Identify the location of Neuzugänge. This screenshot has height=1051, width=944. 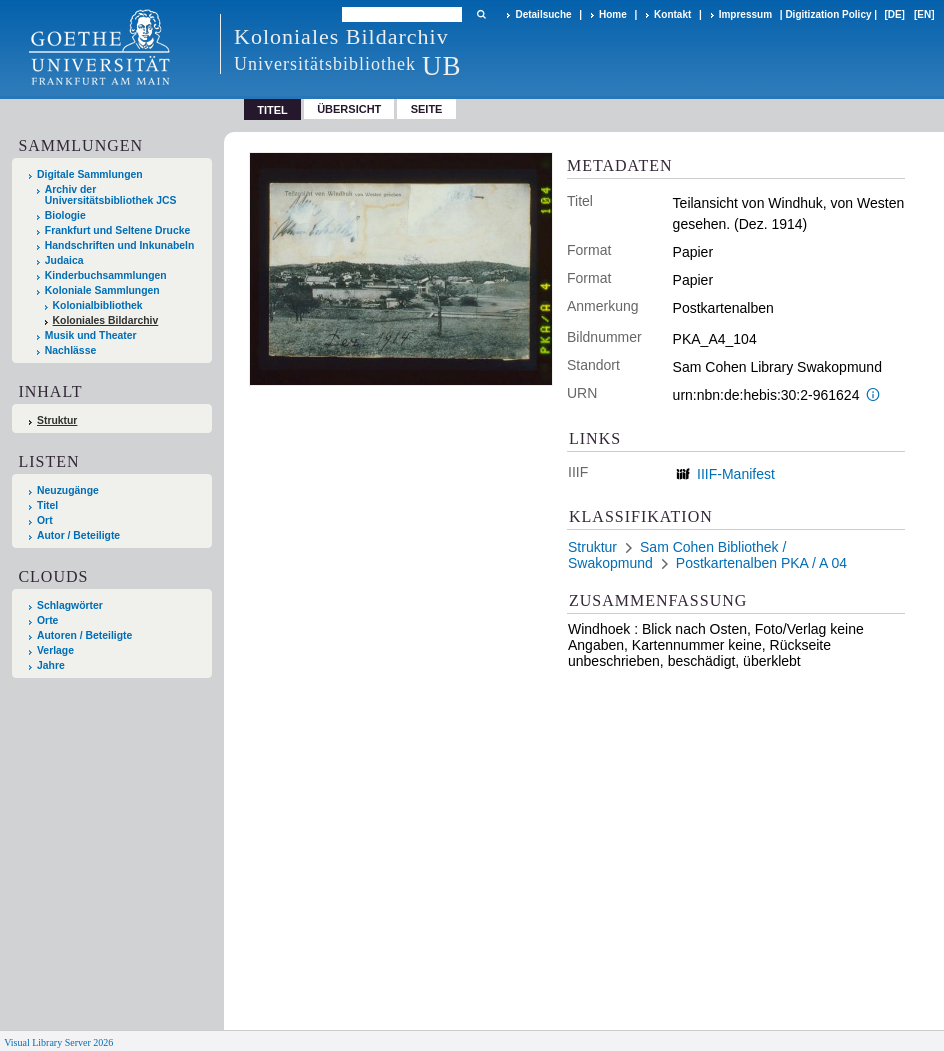
(68, 490).